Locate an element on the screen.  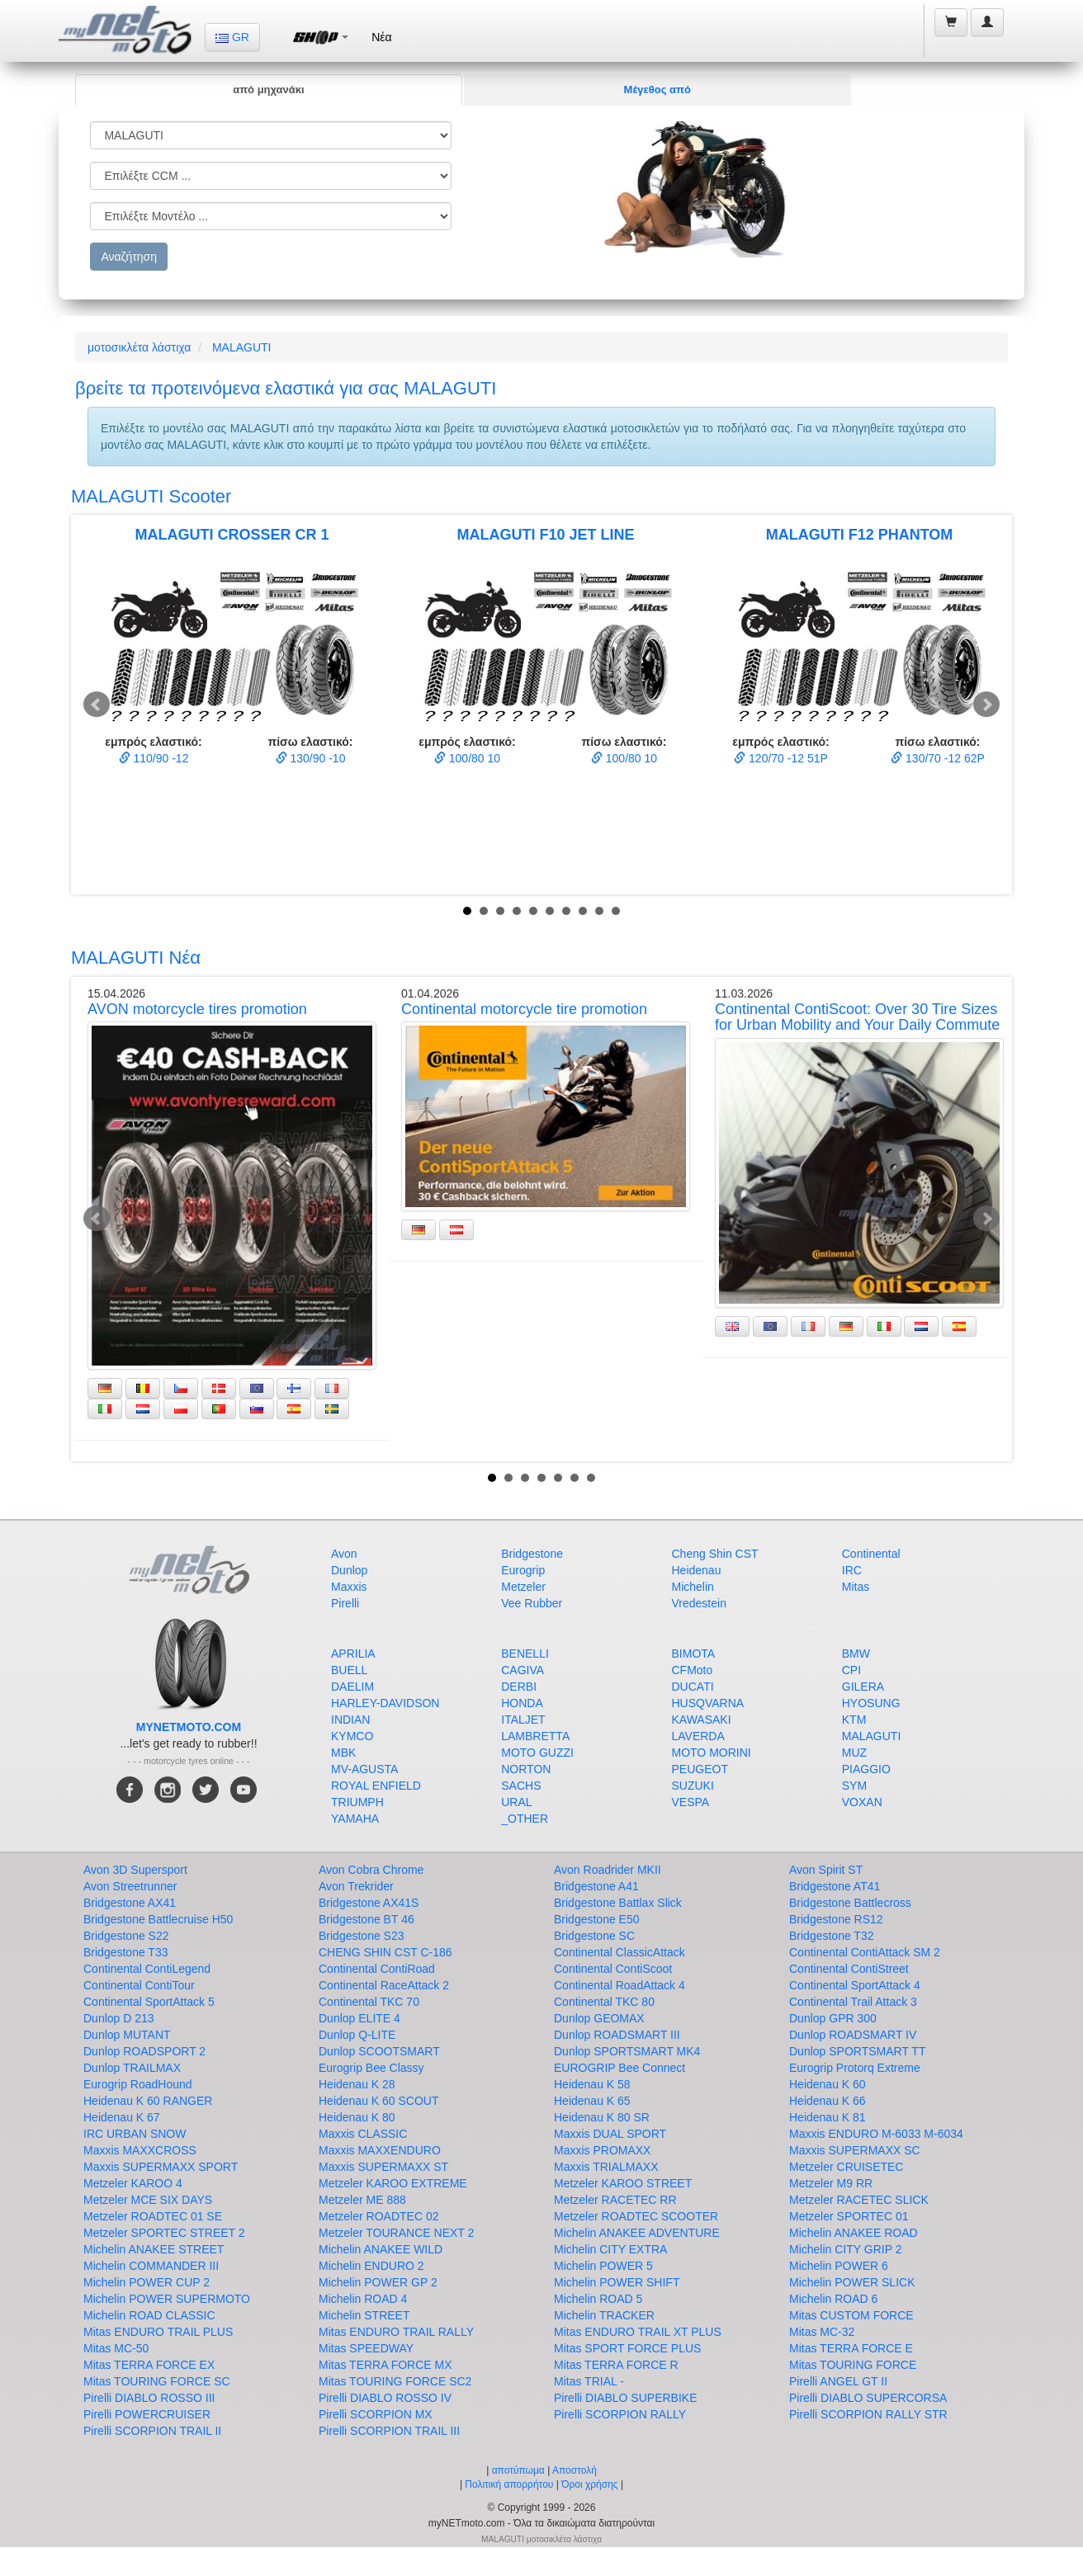
Dunlop ROADSMART IV is located at coordinates (852, 2034).